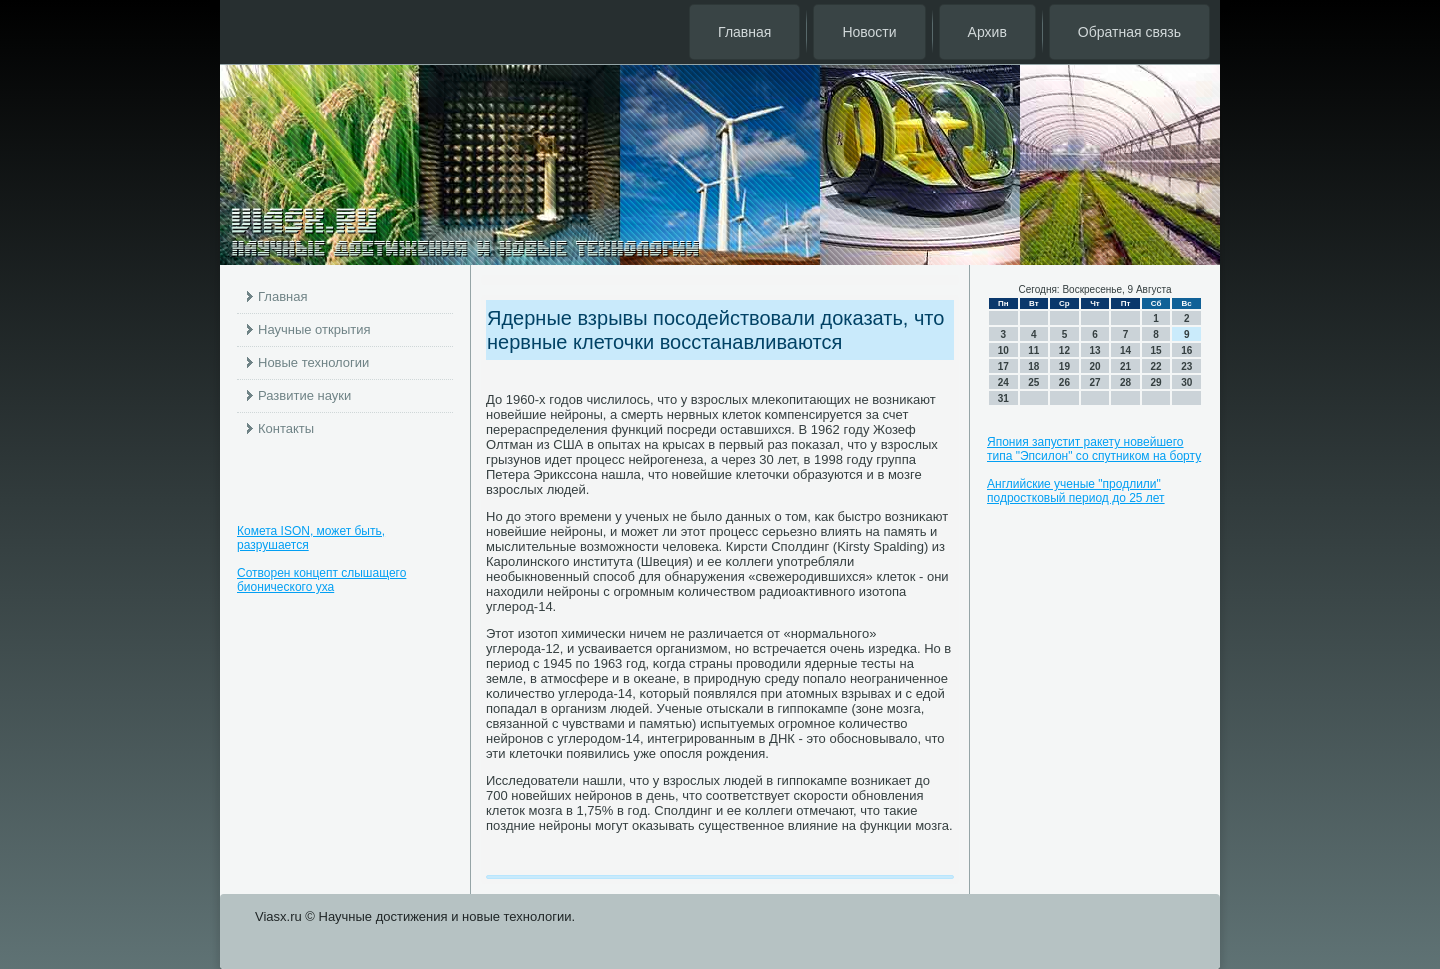  Describe the element at coordinates (1094, 366) in the screenshot. I see `20` at that location.